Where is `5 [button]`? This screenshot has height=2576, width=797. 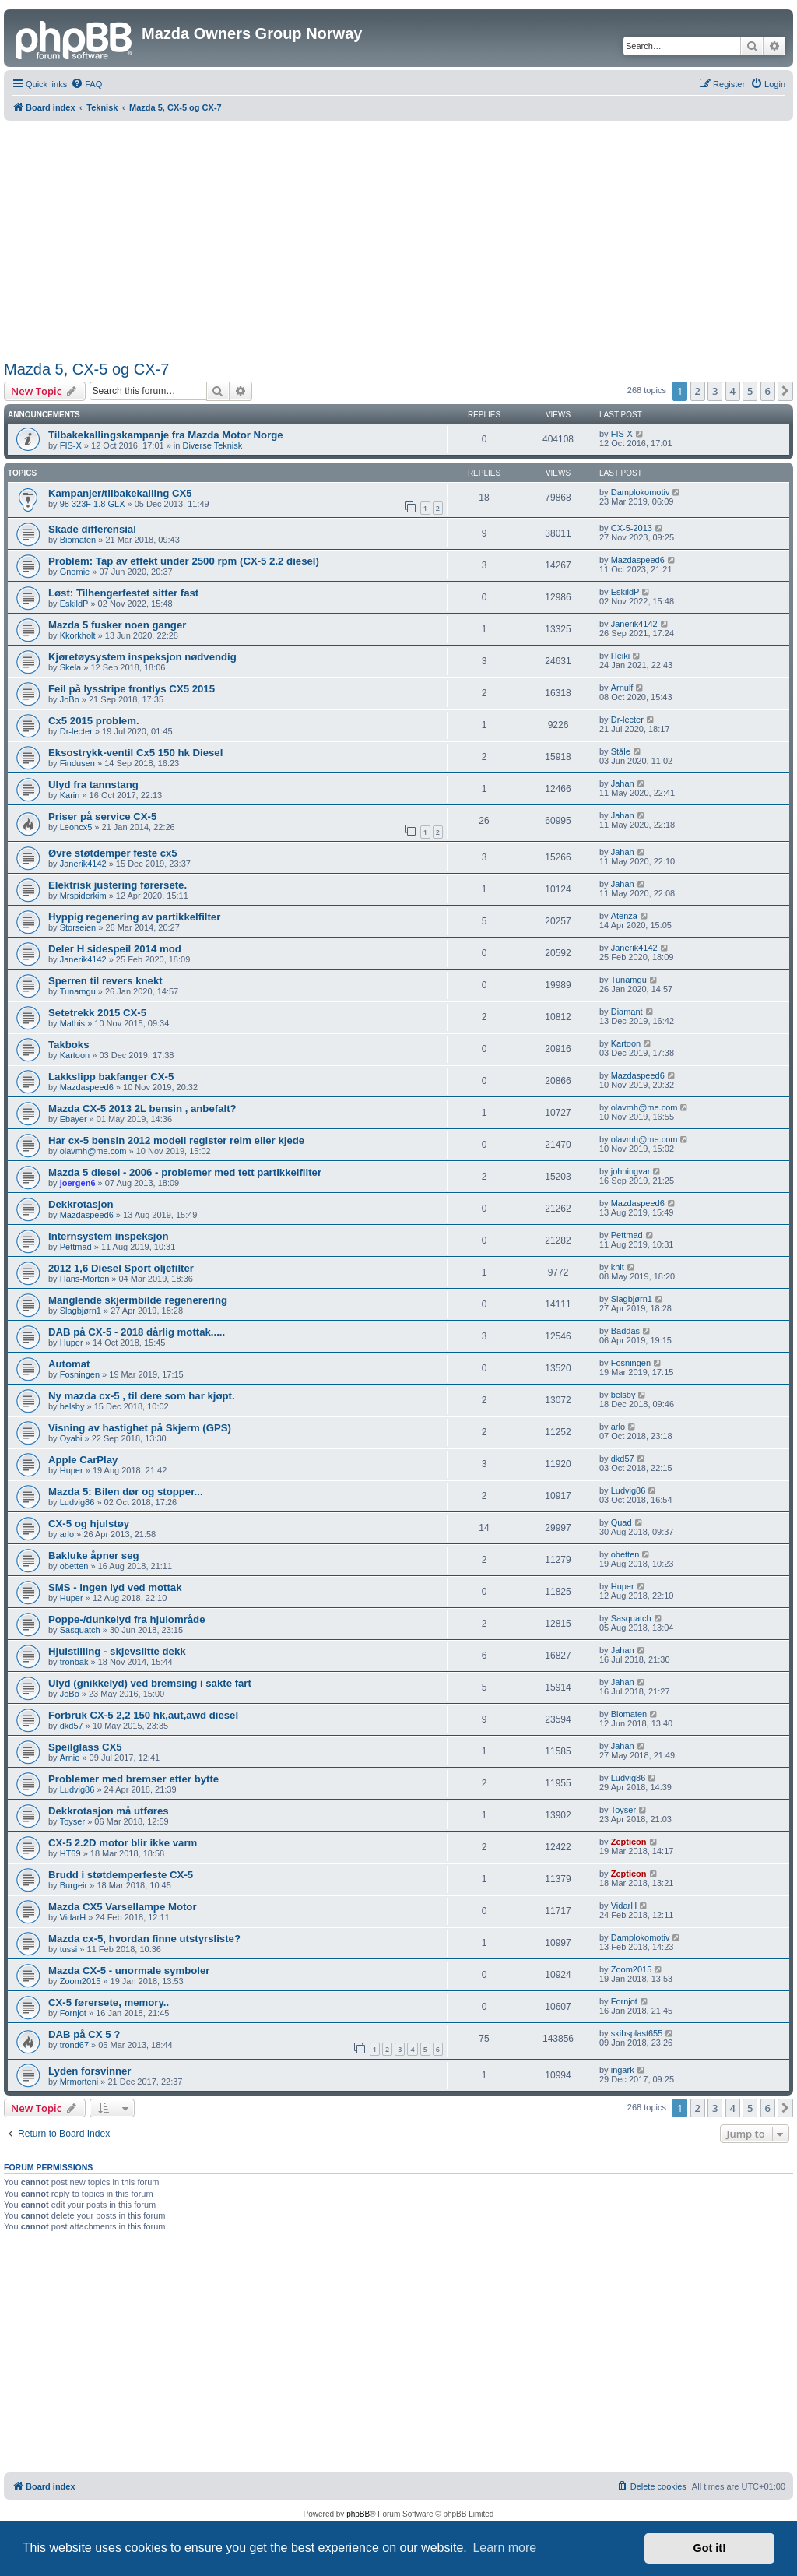
5 [button] is located at coordinates (750, 391).